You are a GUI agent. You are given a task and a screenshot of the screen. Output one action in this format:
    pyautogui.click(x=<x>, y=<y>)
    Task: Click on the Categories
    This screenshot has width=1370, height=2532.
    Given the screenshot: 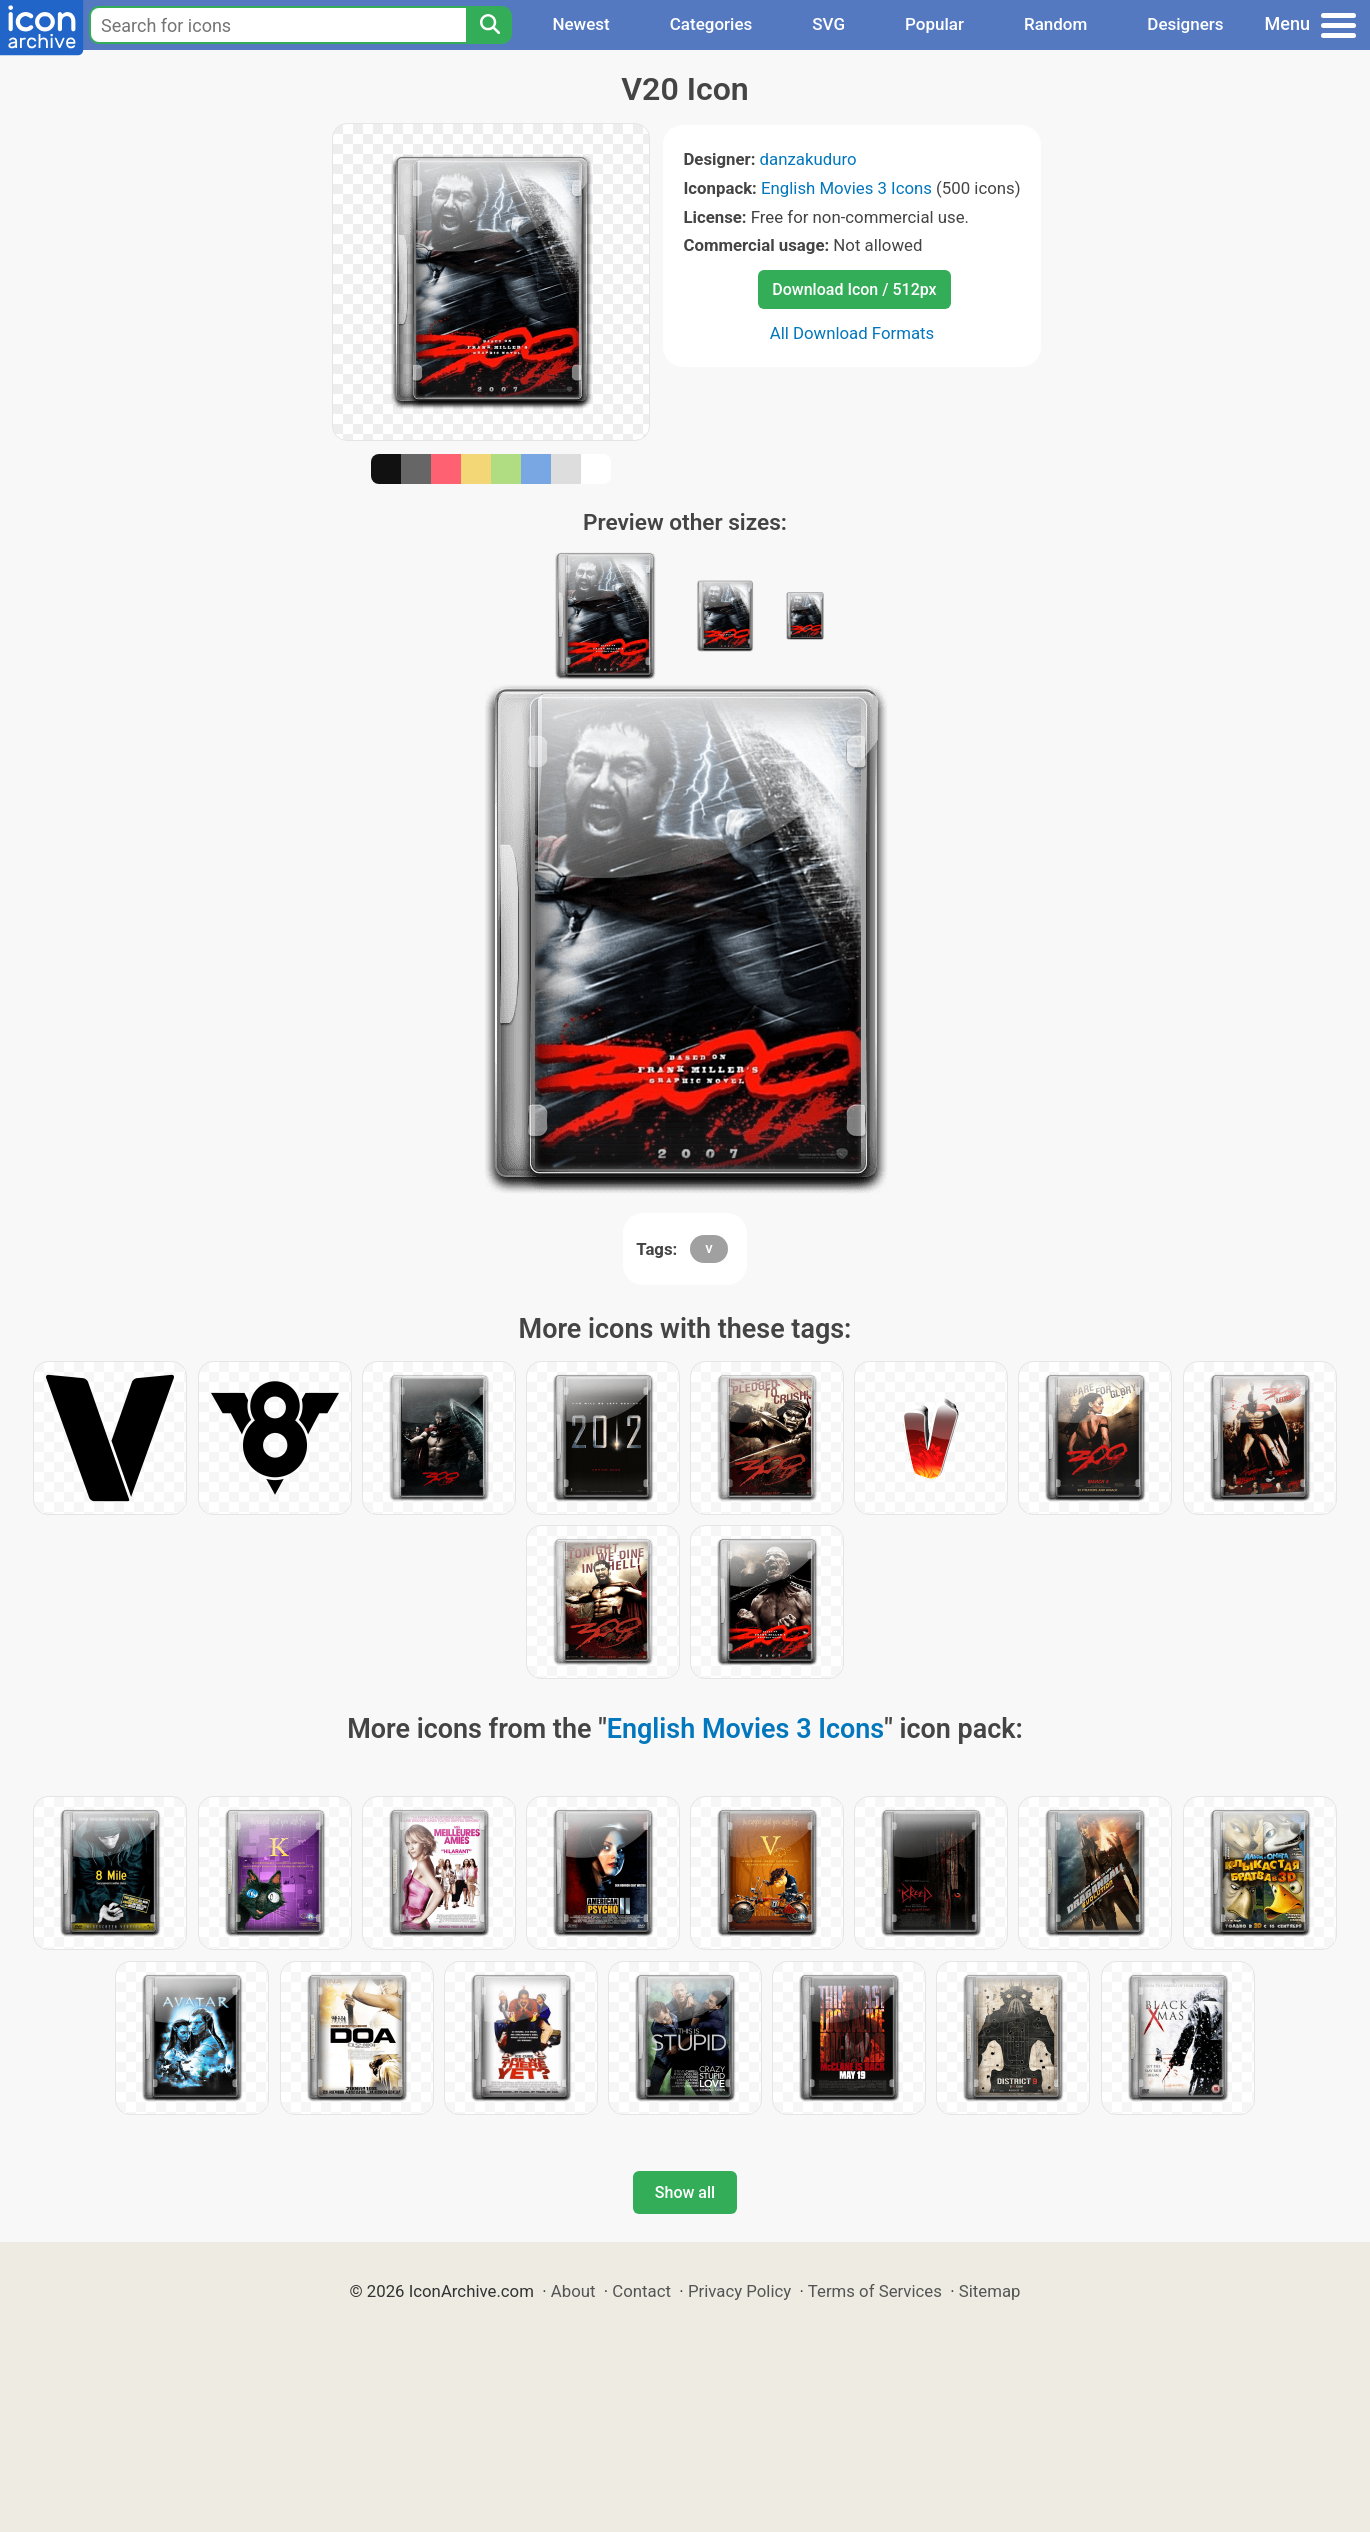 What is the action you would take?
    pyautogui.click(x=711, y=24)
    